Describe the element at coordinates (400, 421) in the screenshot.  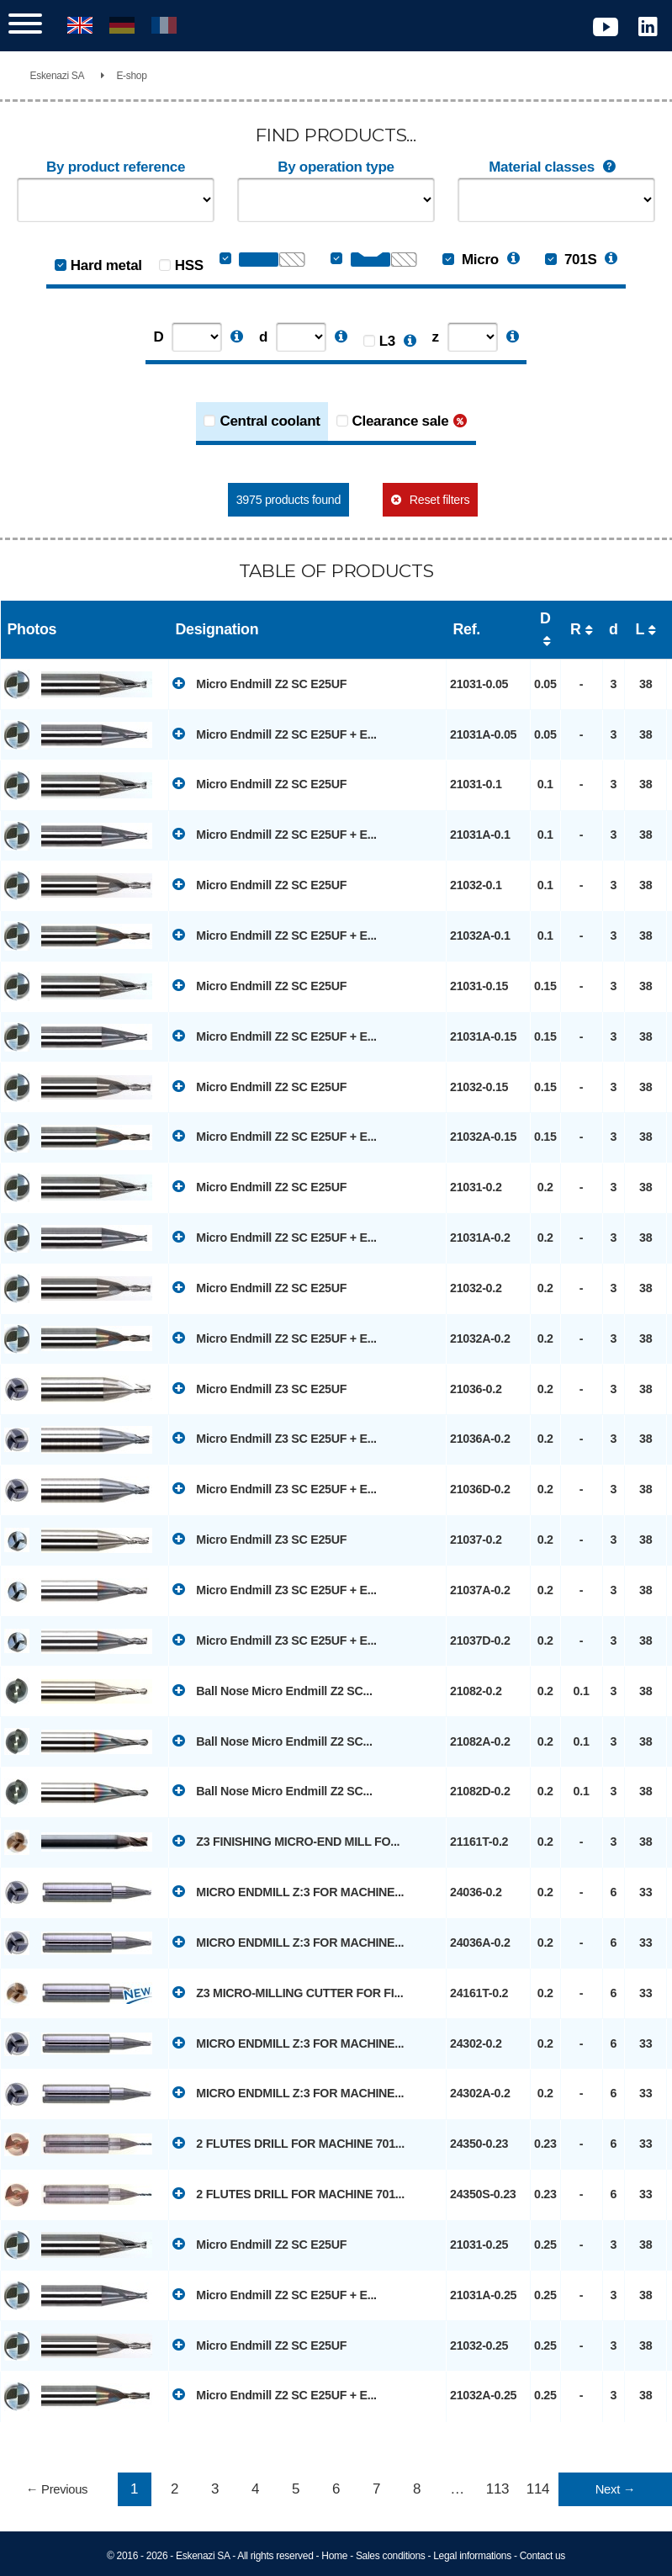
I see `Clearance sale` at that location.